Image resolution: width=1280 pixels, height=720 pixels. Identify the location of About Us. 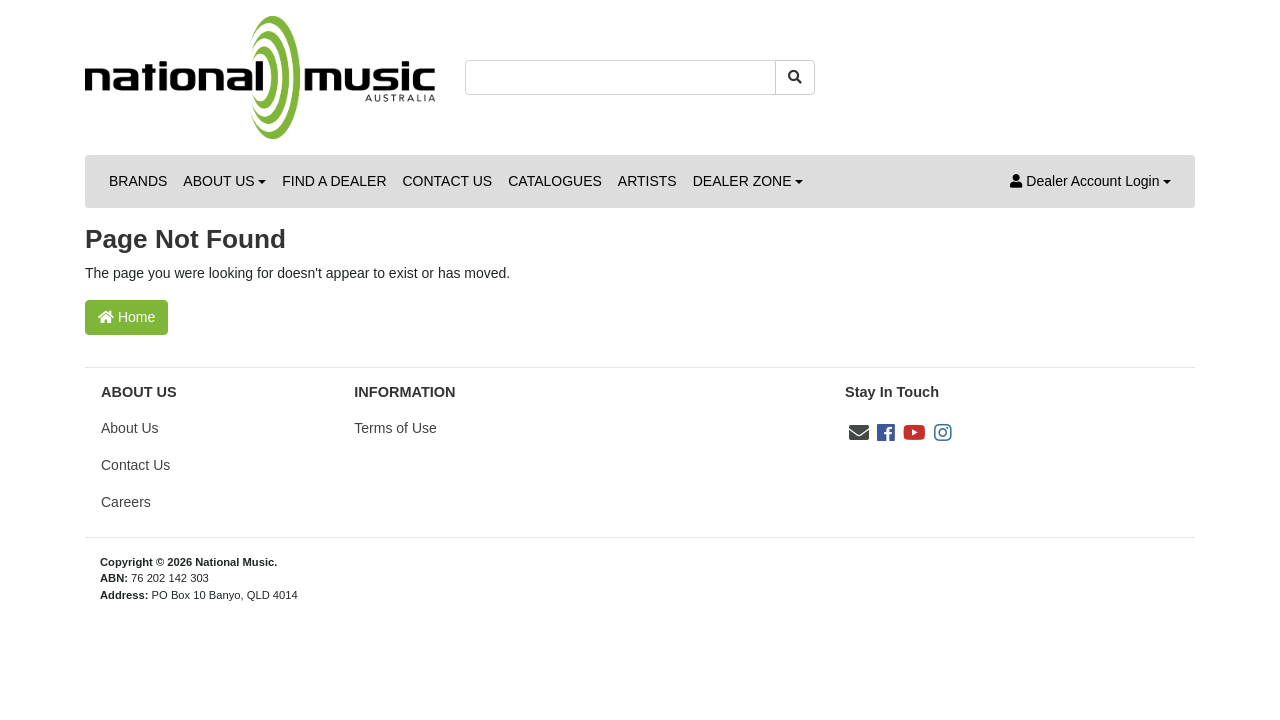
(130, 428).